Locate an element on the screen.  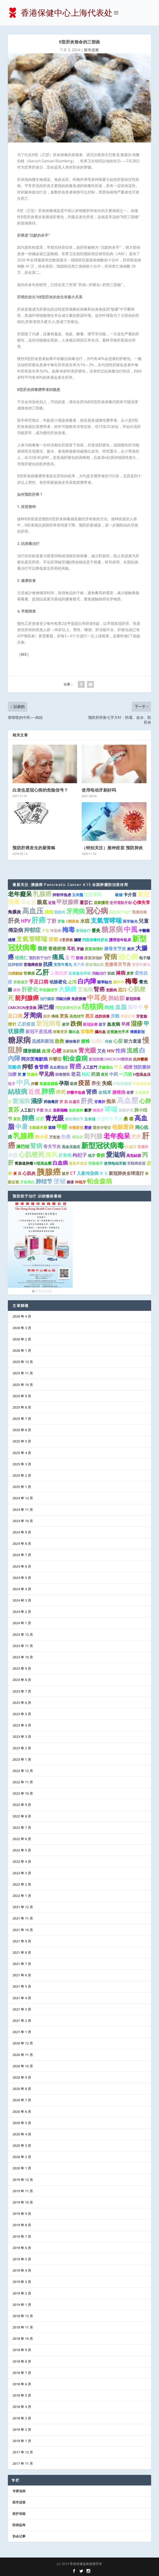
新冠病毒 [新冠病毒 (8 项)] is located at coordinates (48, 1023).